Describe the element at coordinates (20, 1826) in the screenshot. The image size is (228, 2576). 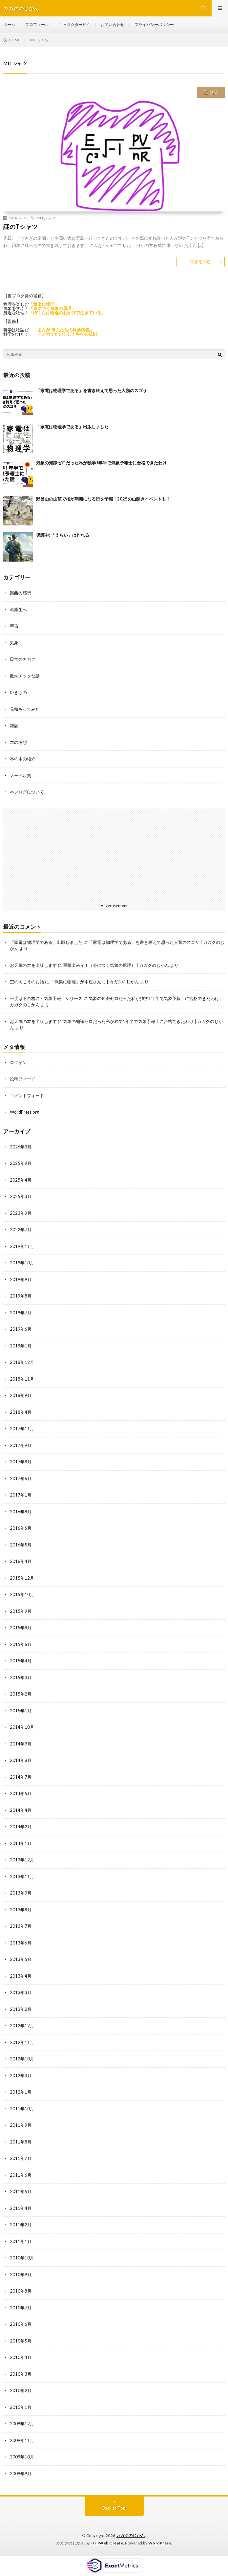
I see `2014年2月` at that location.